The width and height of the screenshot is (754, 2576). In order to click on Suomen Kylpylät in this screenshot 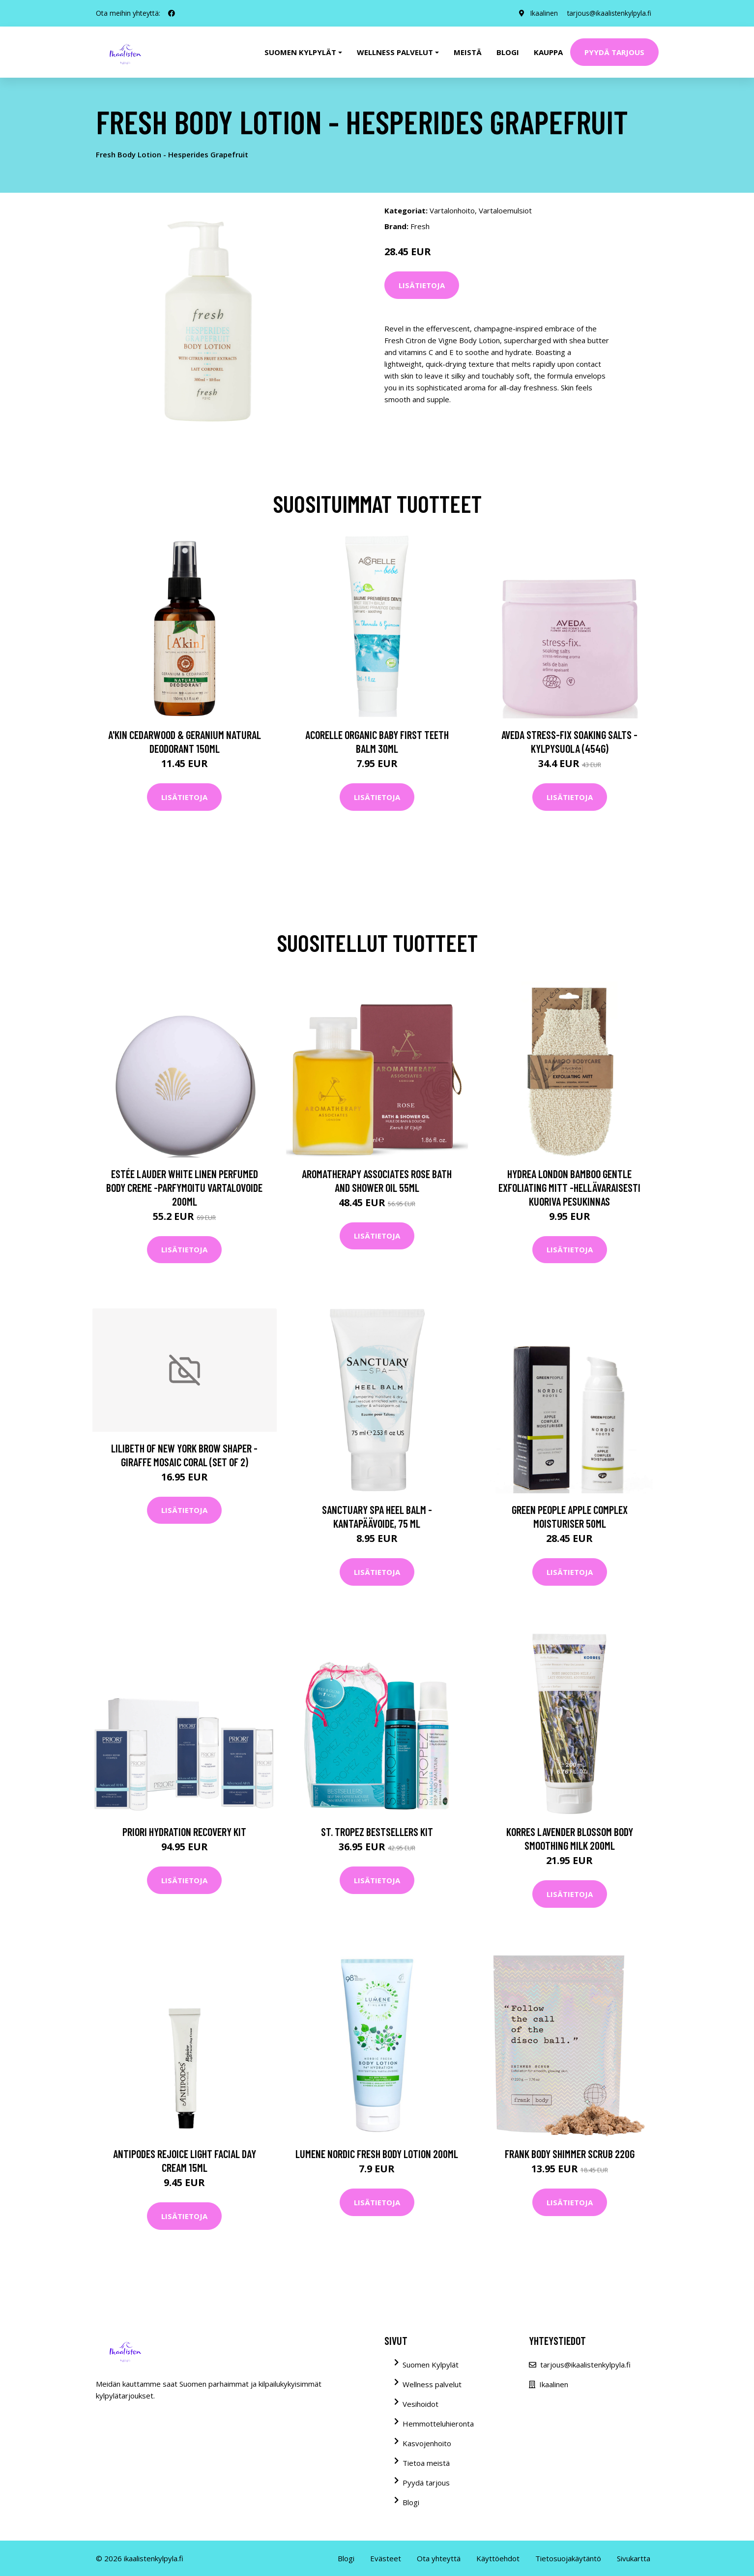, I will do `click(431, 2364)`.